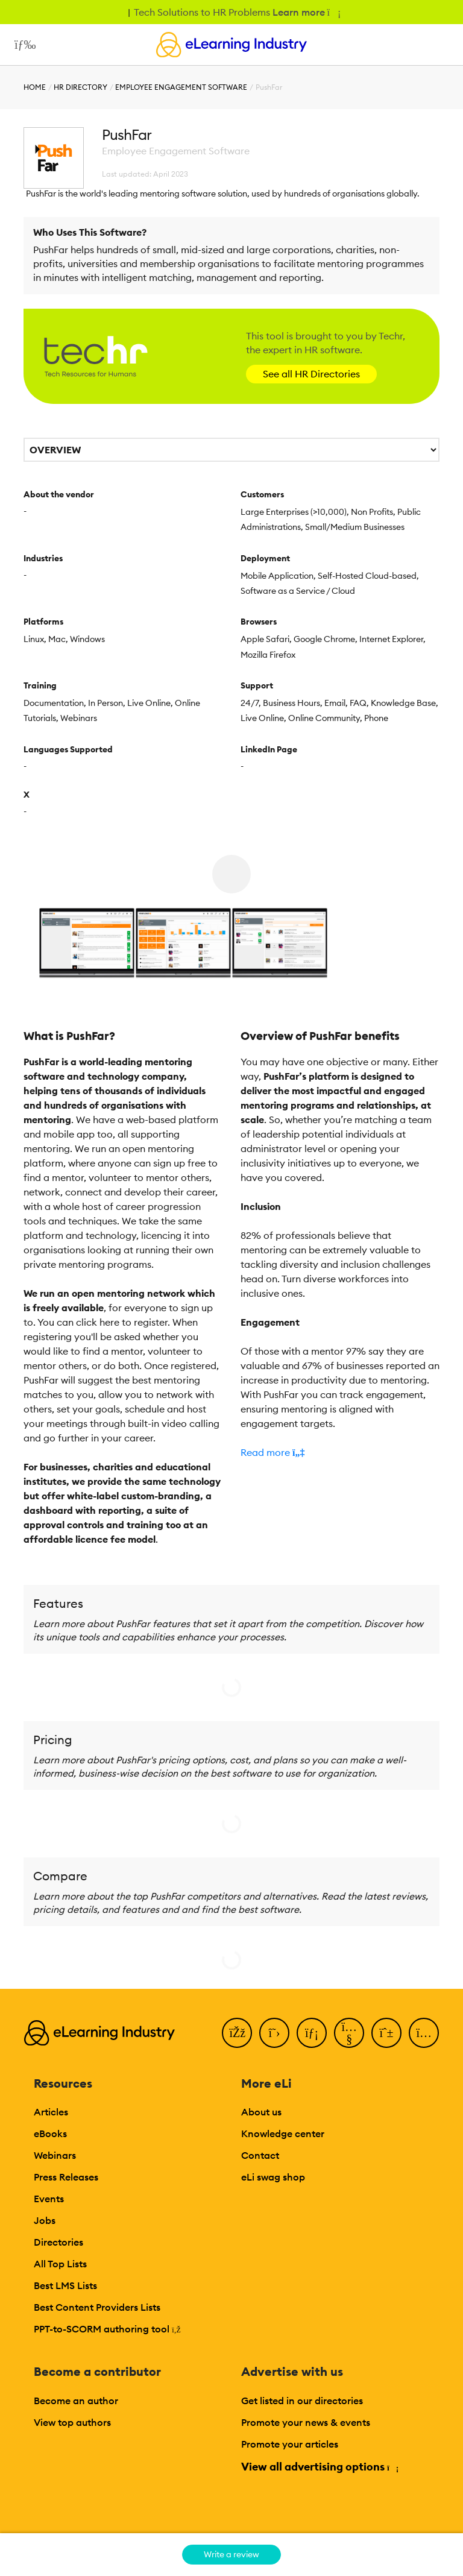 Image resolution: width=463 pixels, height=2576 pixels. What do you see at coordinates (58, 2242) in the screenshot?
I see `Directories` at bounding box center [58, 2242].